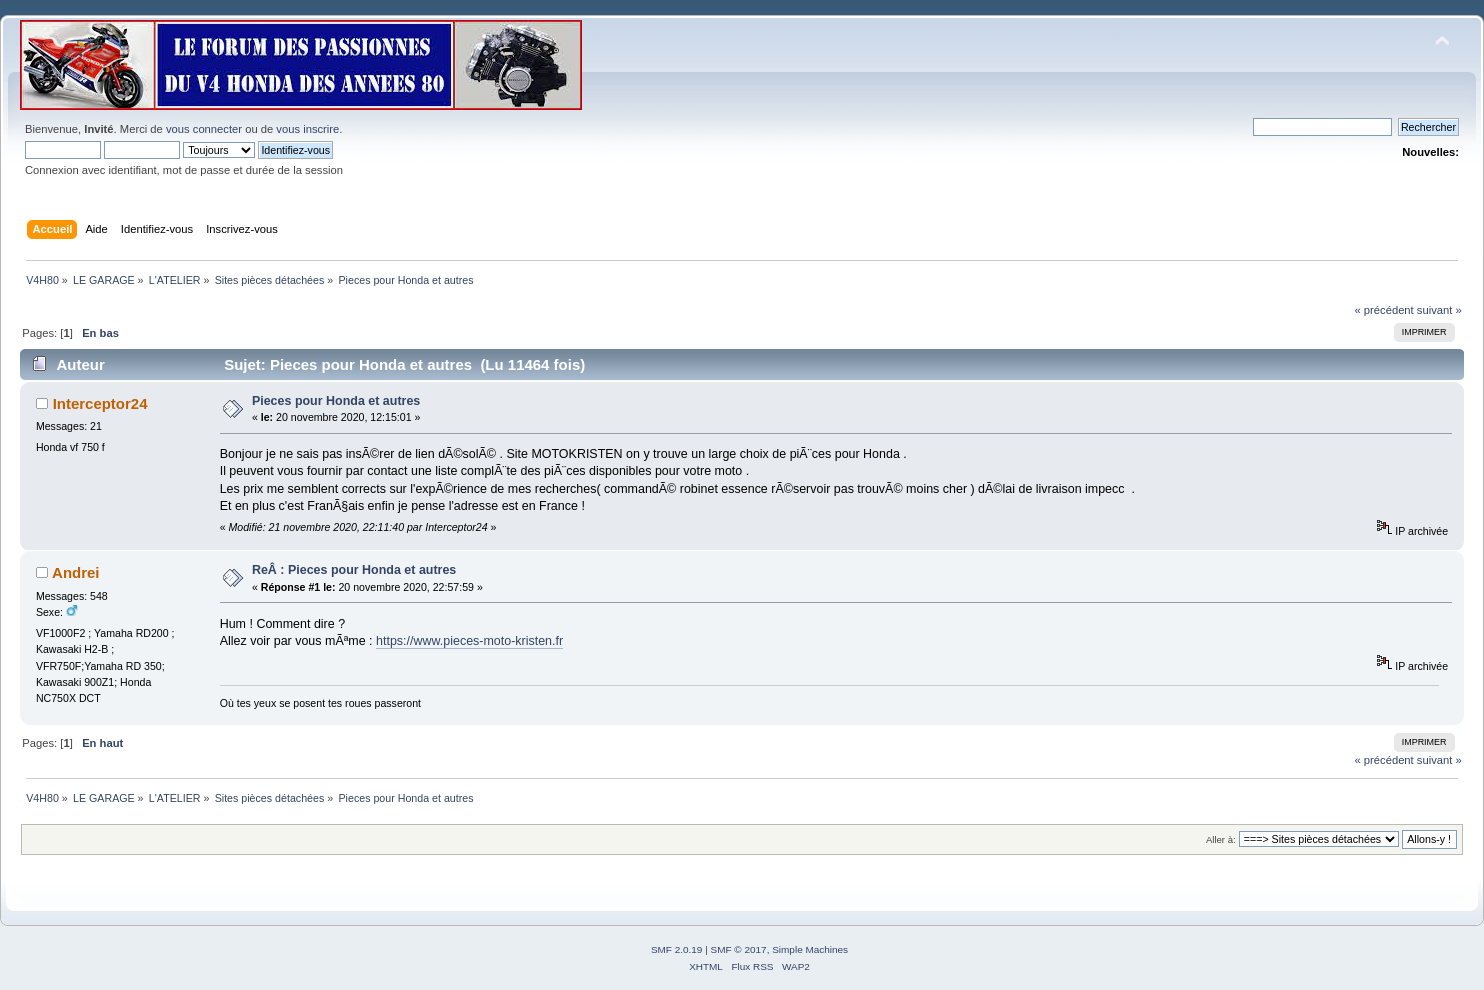  What do you see at coordinates (336, 401) in the screenshot?
I see `Pieces pour Honda et autres` at bounding box center [336, 401].